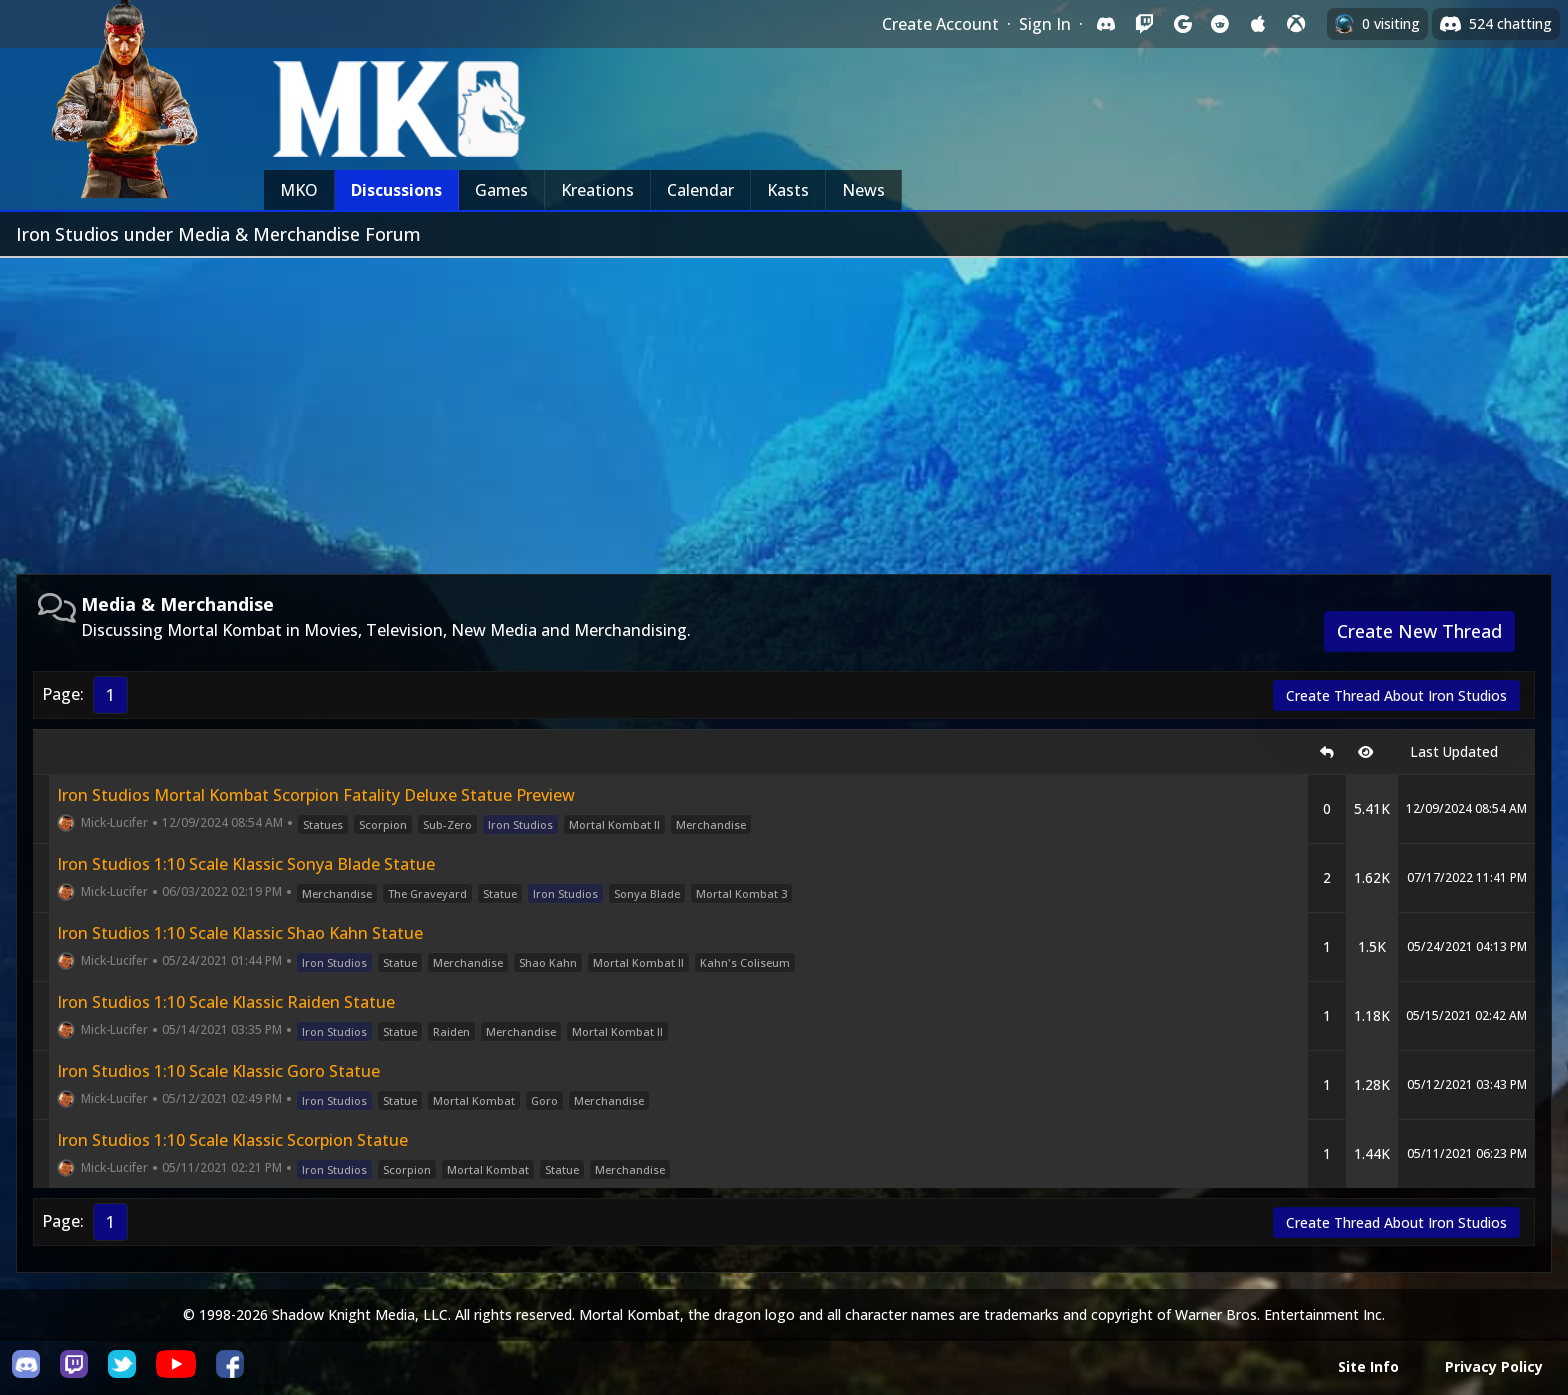  What do you see at coordinates (246, 864) in the screenshot?
I see `Iron Studios 1:10 Scale Klassic Sonya Blade Statue` at bounding box center [246, 864].